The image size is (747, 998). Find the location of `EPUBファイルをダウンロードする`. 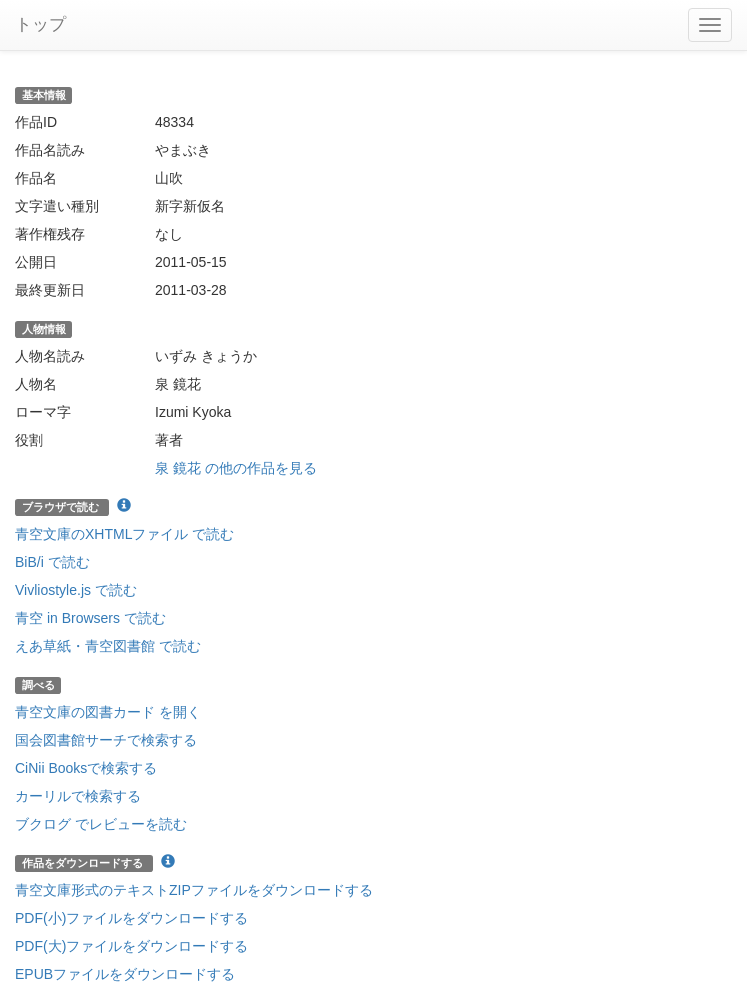

EPUBファイルをダウンロードする is located at coordinates (125, 974).